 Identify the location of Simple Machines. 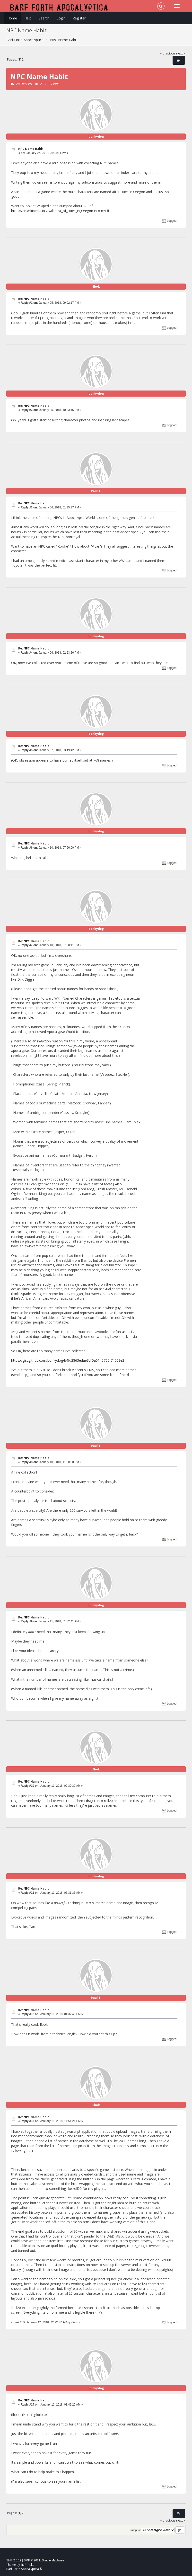
(53, 2560).